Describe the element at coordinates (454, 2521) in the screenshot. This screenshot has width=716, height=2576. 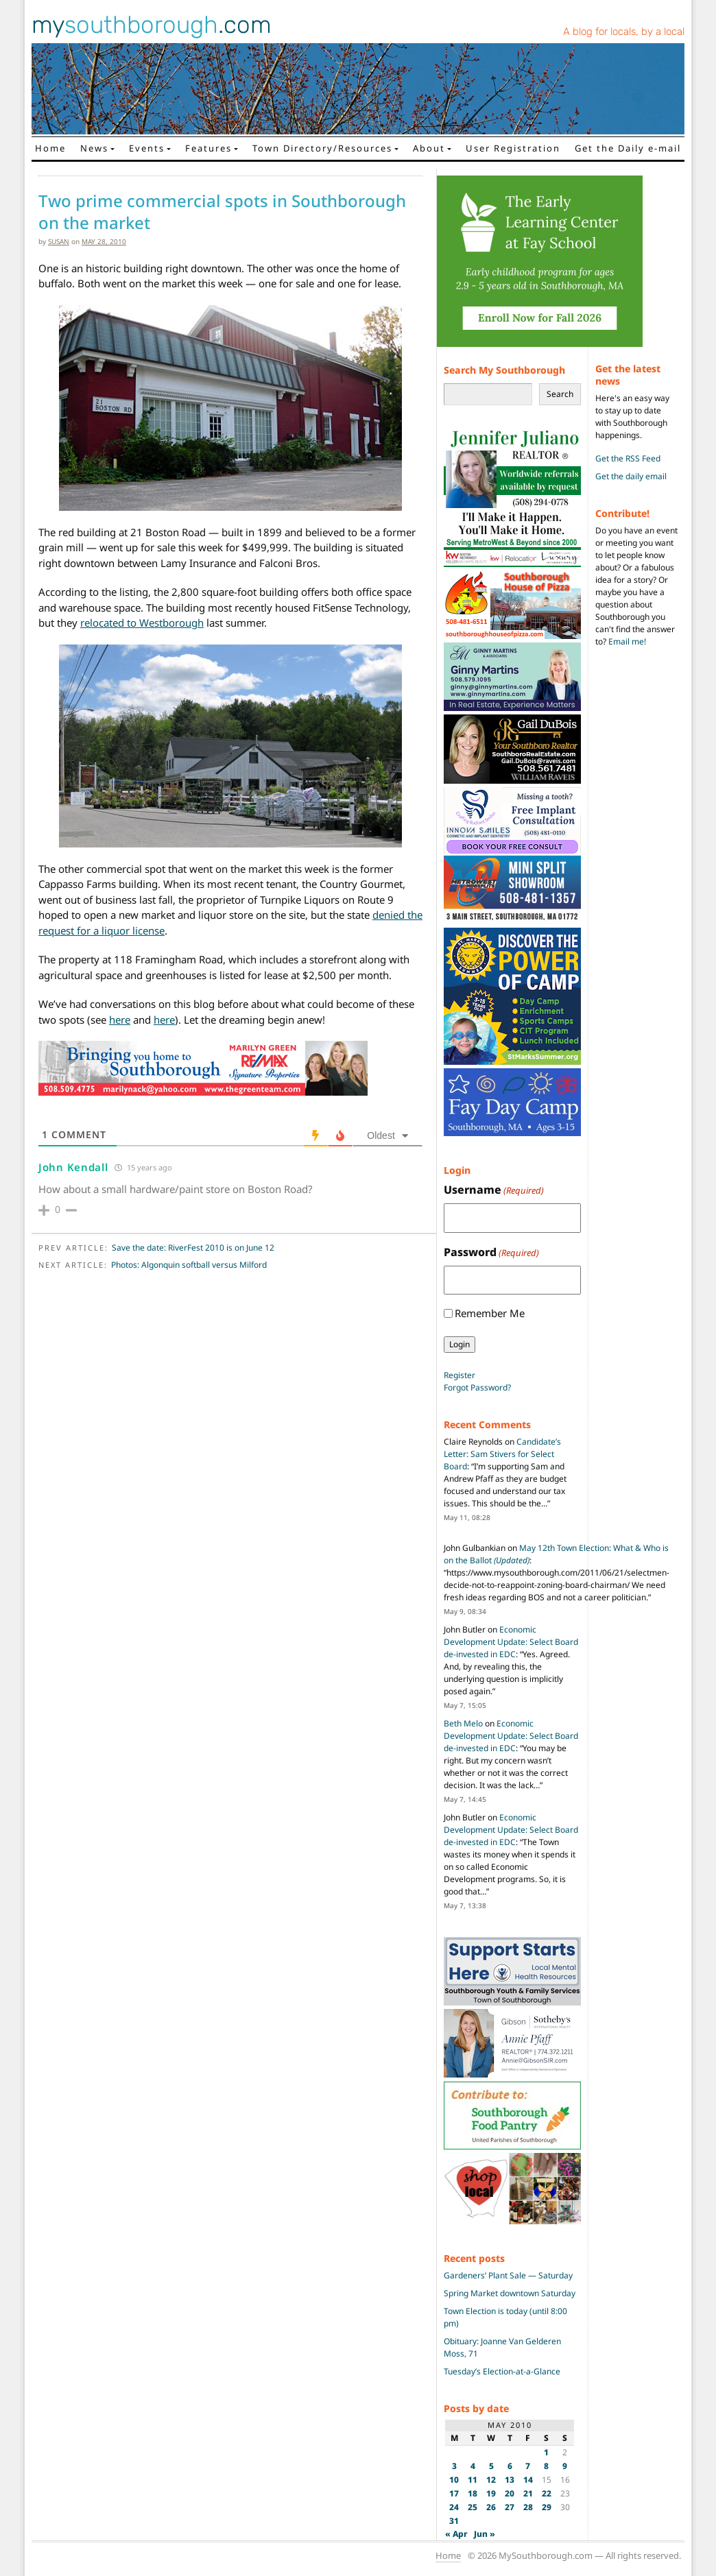
I see `31 [Posts published on May 31, 2010]` at that location.